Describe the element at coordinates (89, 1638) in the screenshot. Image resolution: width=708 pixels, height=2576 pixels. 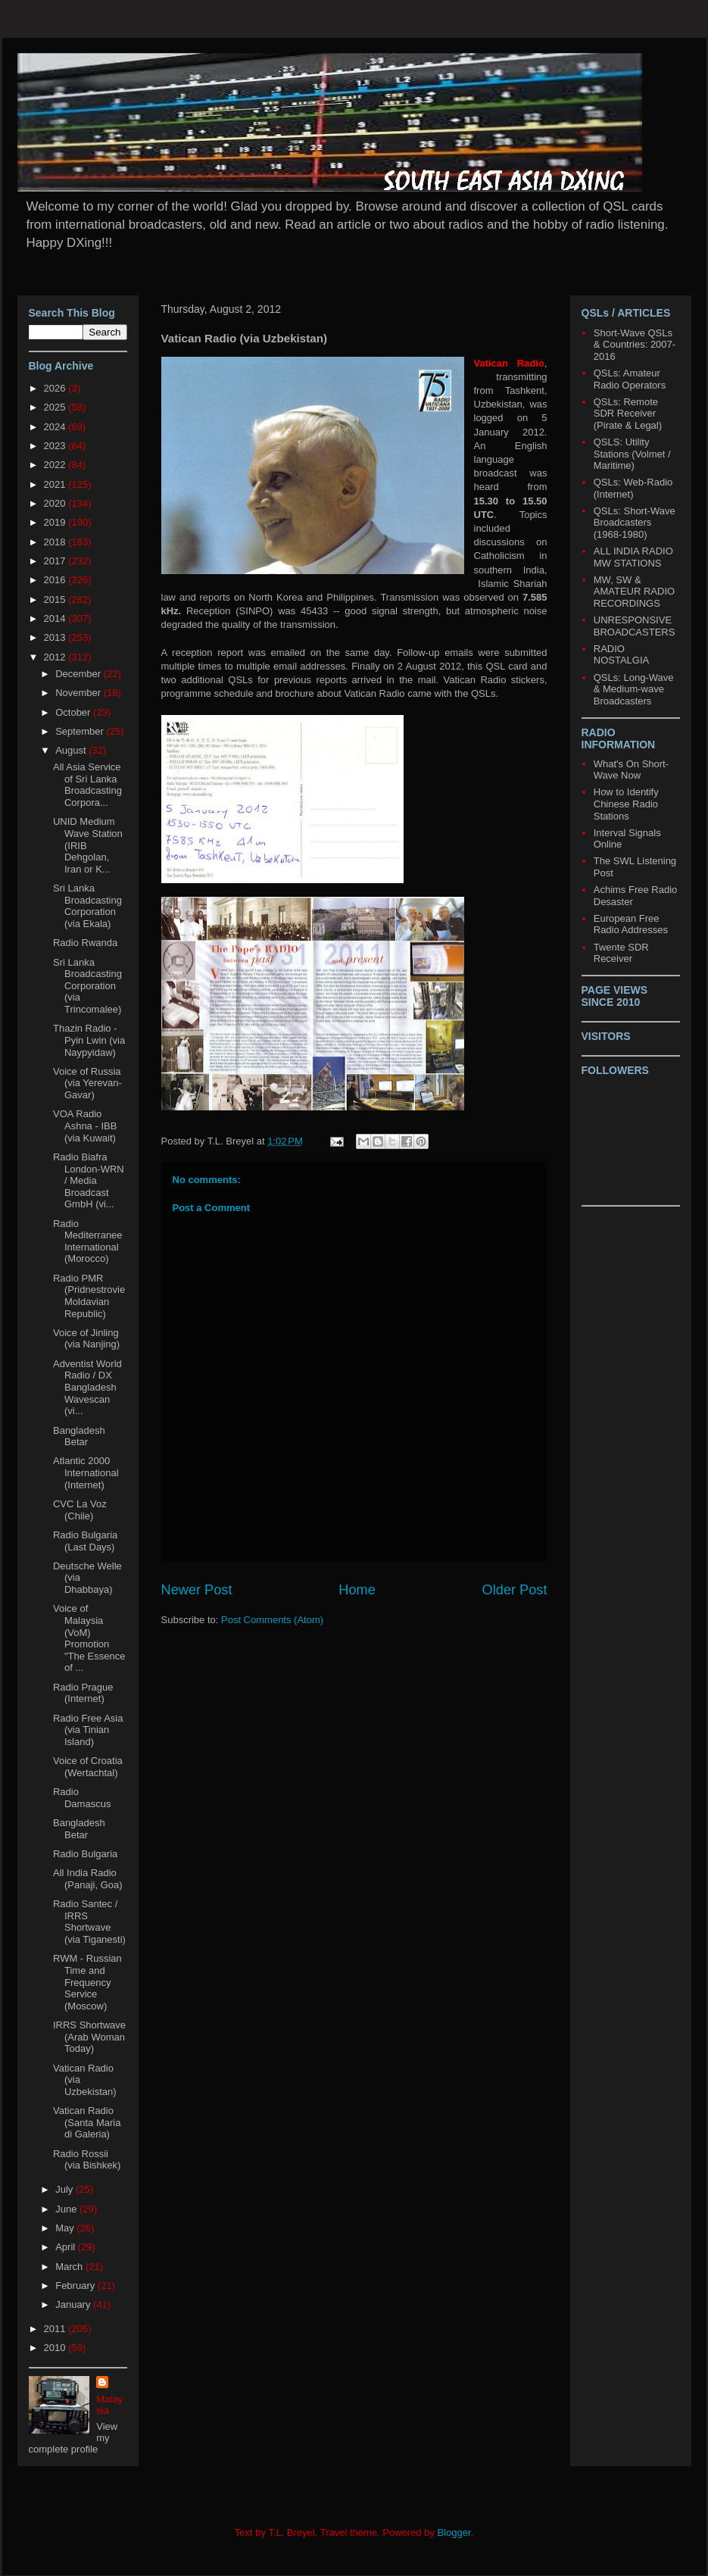
I see `Voice of Malaysia (VoM) Promotion "The Essence of ...` at that location.